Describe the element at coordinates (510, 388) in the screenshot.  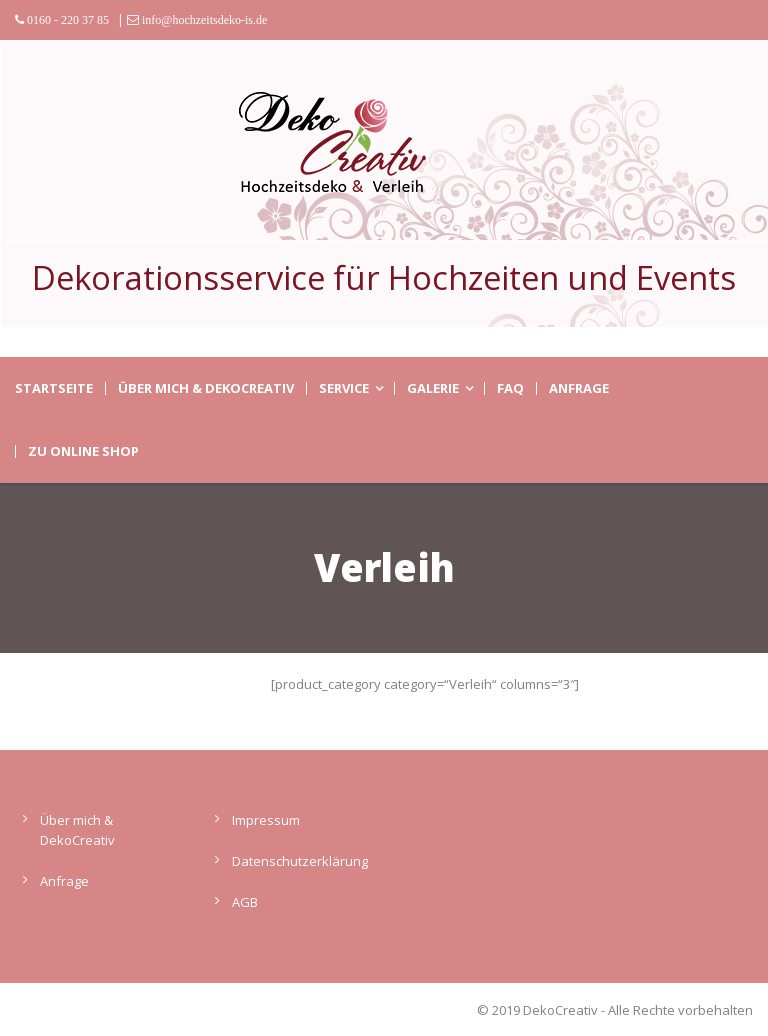
I see `FAQ` at that location.